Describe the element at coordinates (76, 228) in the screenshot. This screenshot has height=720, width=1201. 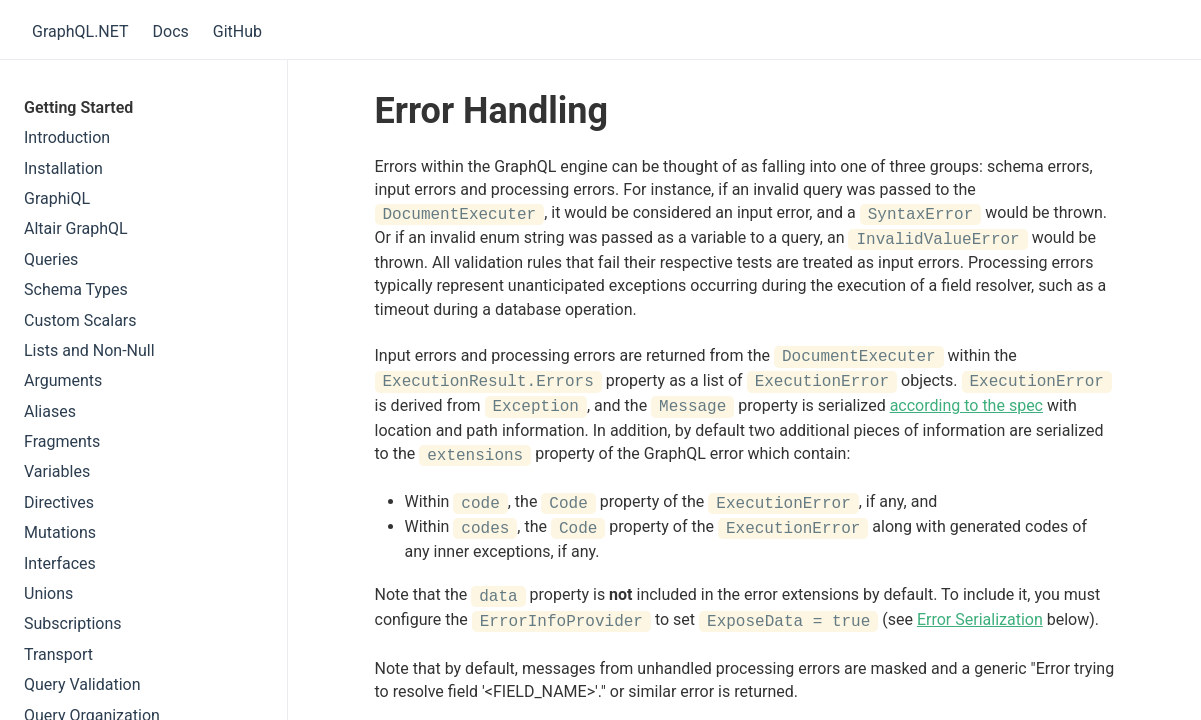
I see `Altair GraphQL` at that location.